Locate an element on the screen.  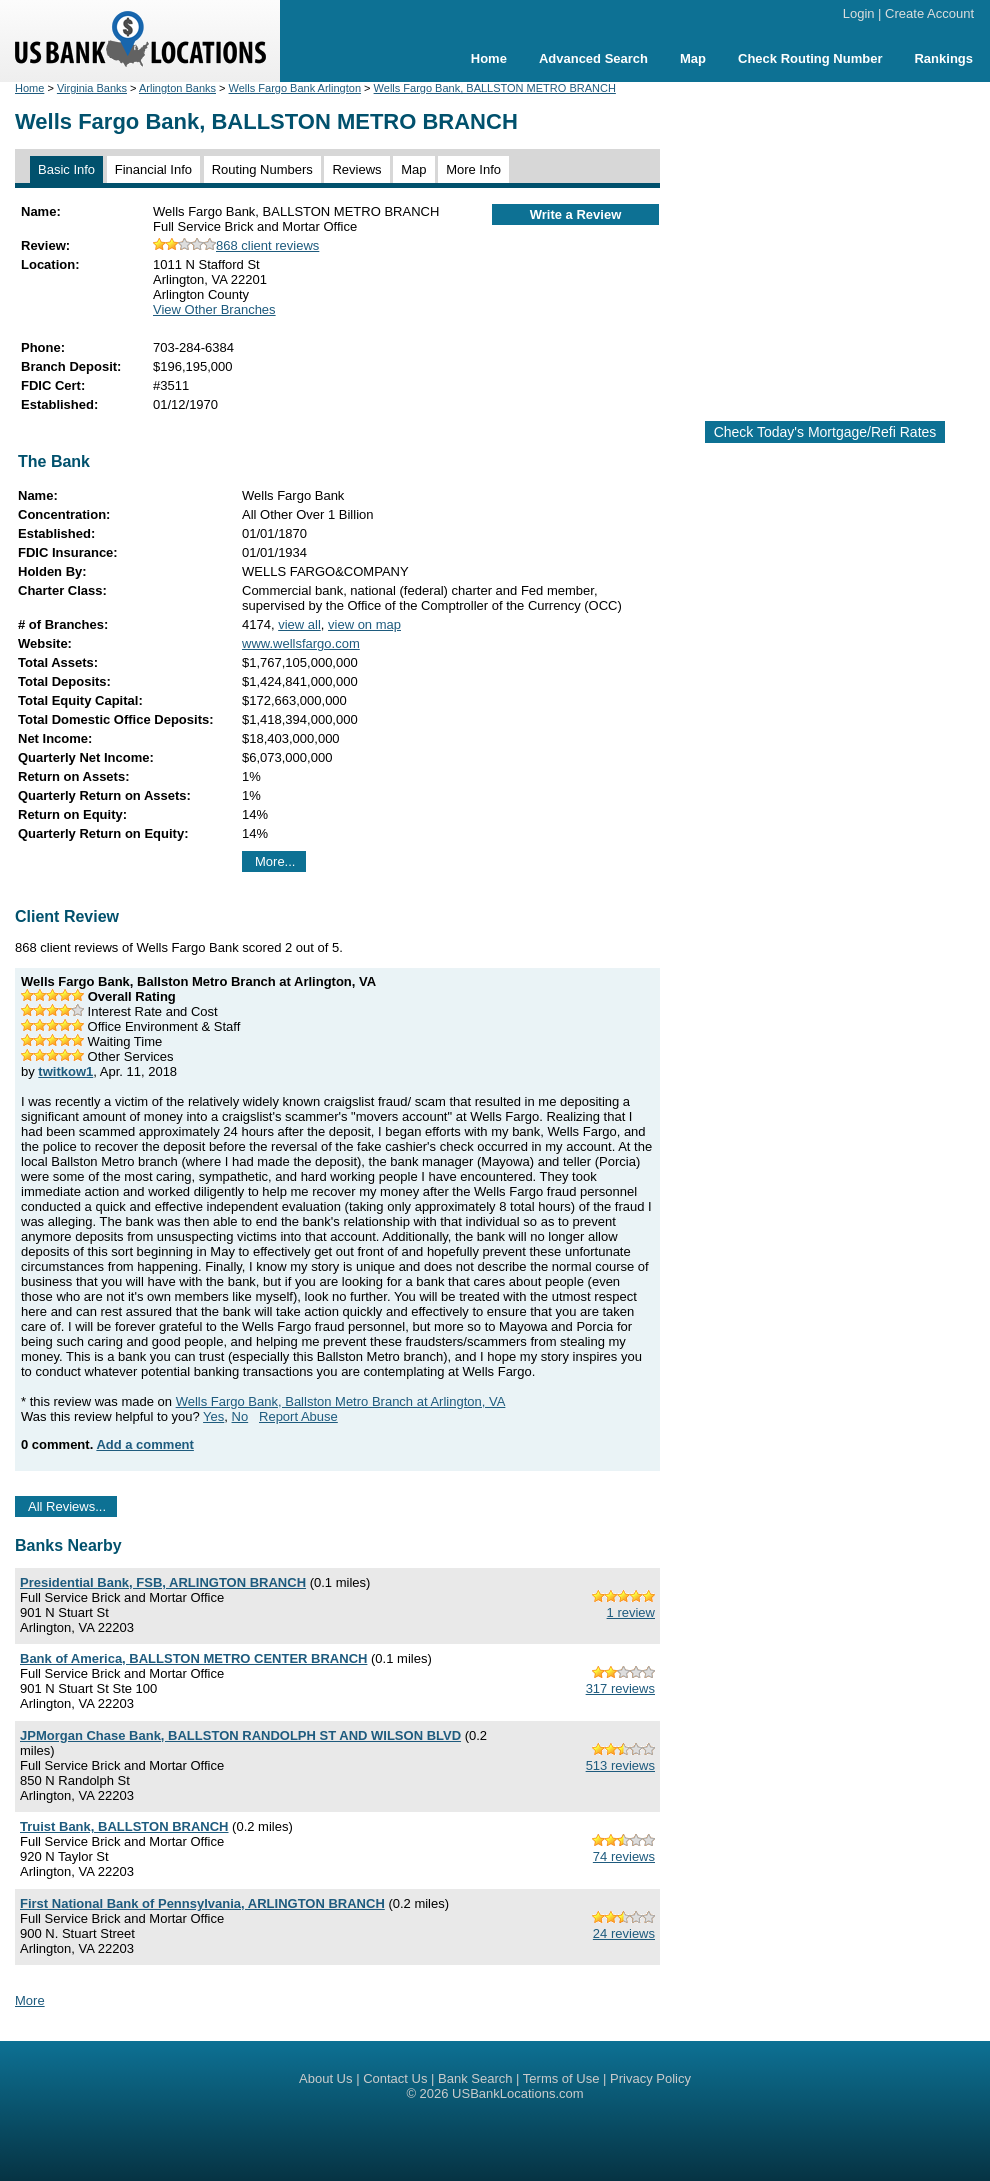
JPMorgan Chase Bank, BALLSTON RANDOLPH ST AND WILSON BLVD is located at coordinates (240, 1735).